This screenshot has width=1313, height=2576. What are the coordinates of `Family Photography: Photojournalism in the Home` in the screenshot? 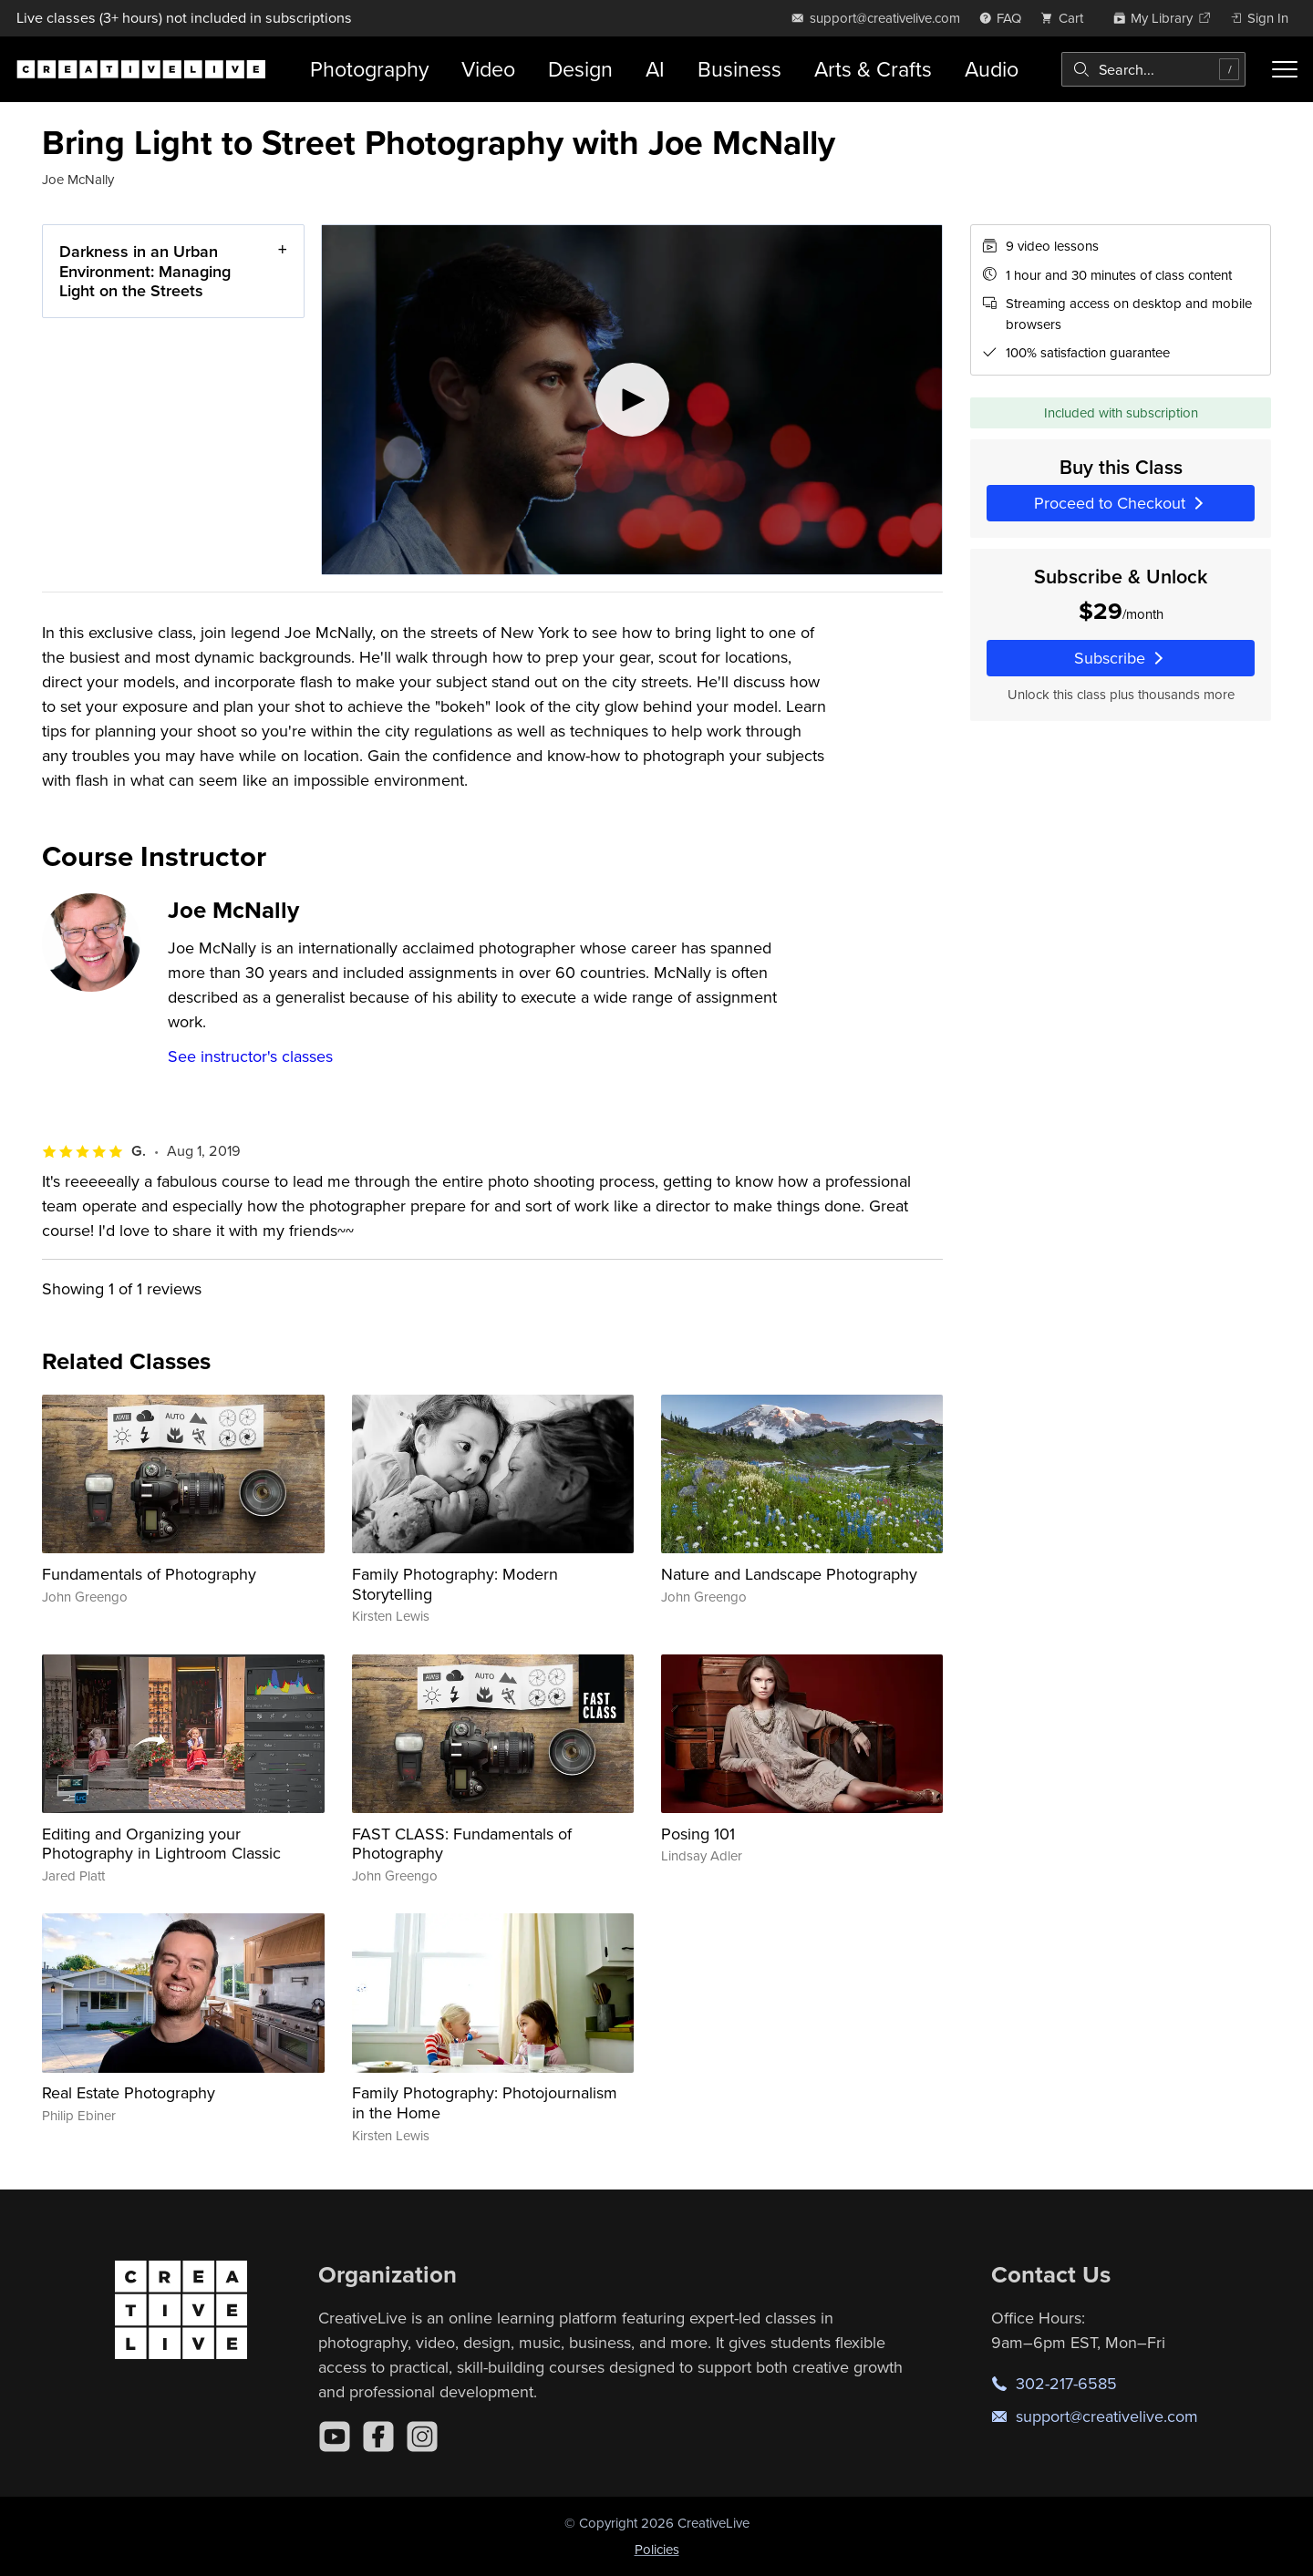 It's located at (484, 2102).